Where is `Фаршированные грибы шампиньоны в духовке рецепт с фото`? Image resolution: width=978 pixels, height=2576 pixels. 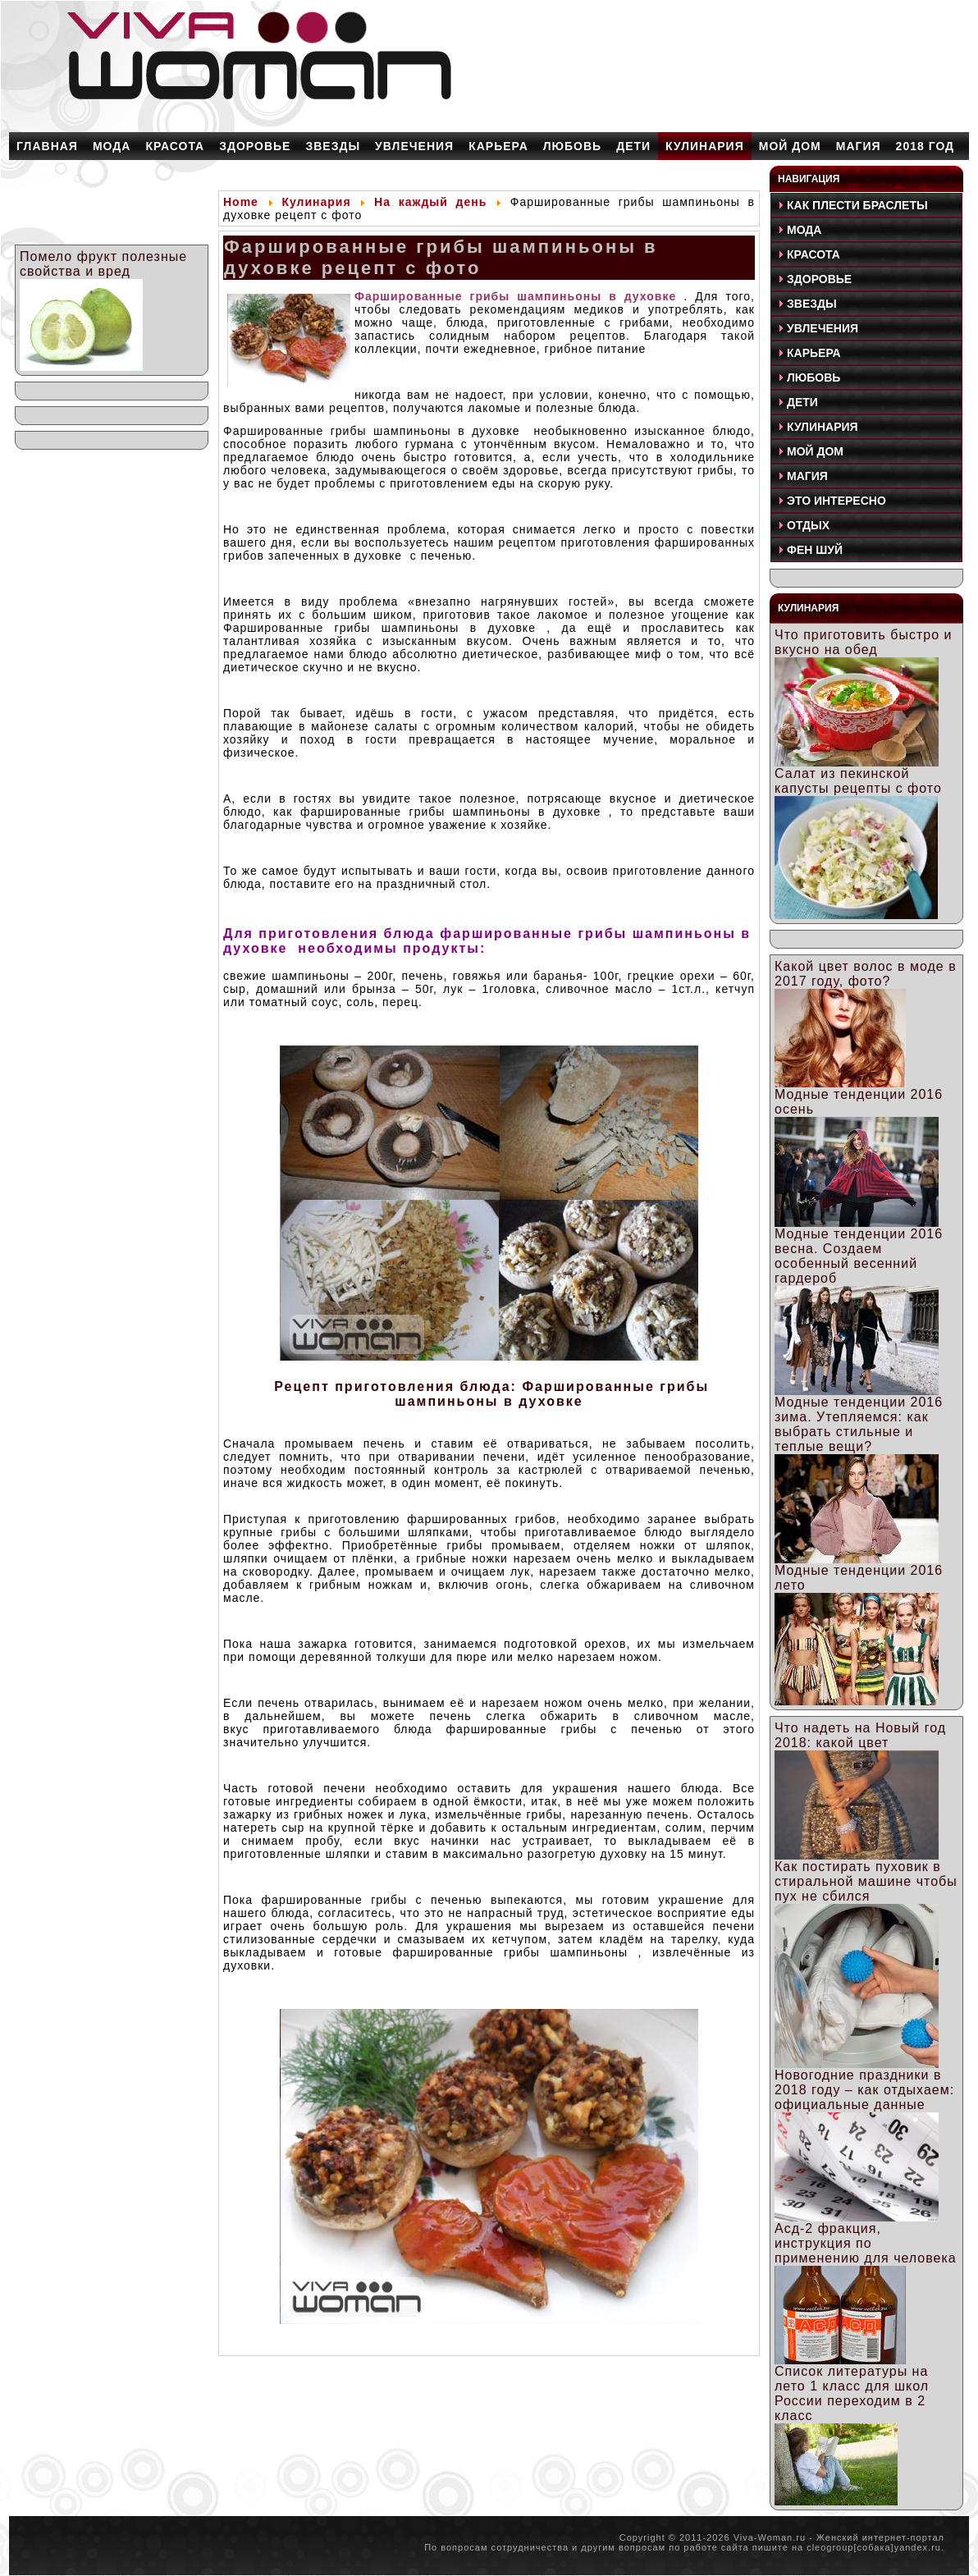
Фаршированные грибы шампиньоны в духовке рецепт с фото is located at coordinates (441, 257).